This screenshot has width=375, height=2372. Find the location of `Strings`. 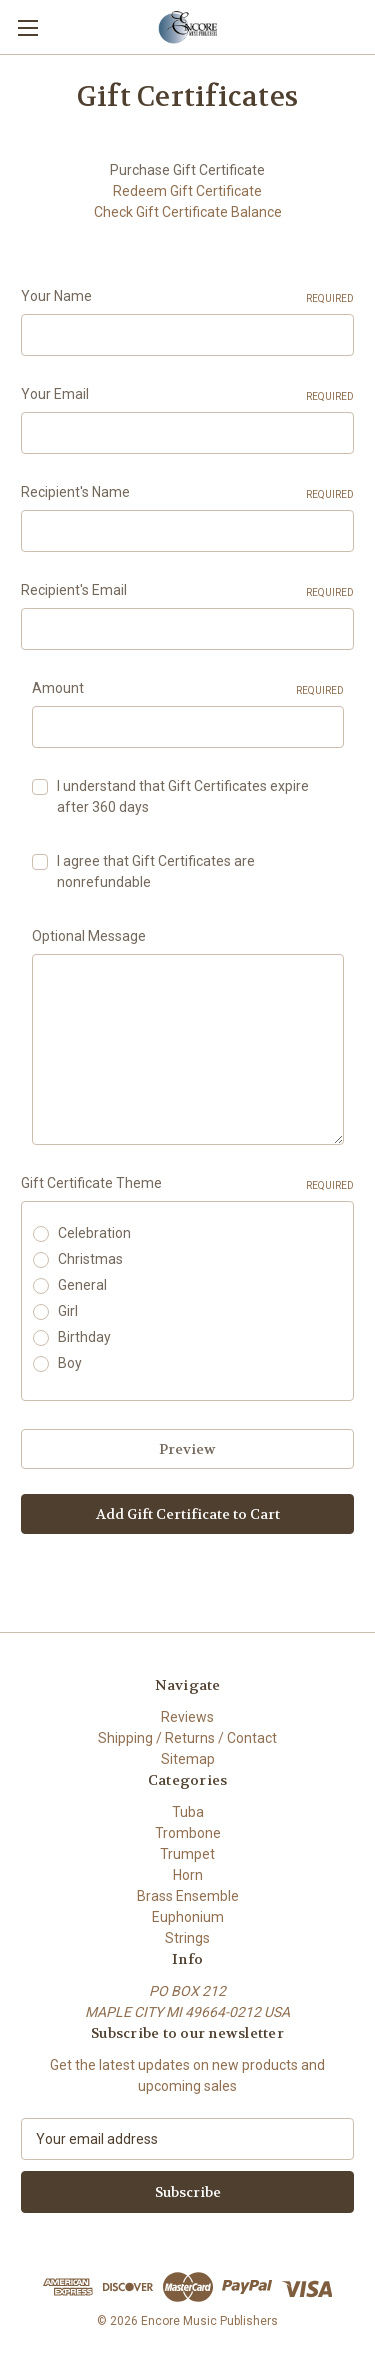

Strings is located at coordinates (187, 1938).